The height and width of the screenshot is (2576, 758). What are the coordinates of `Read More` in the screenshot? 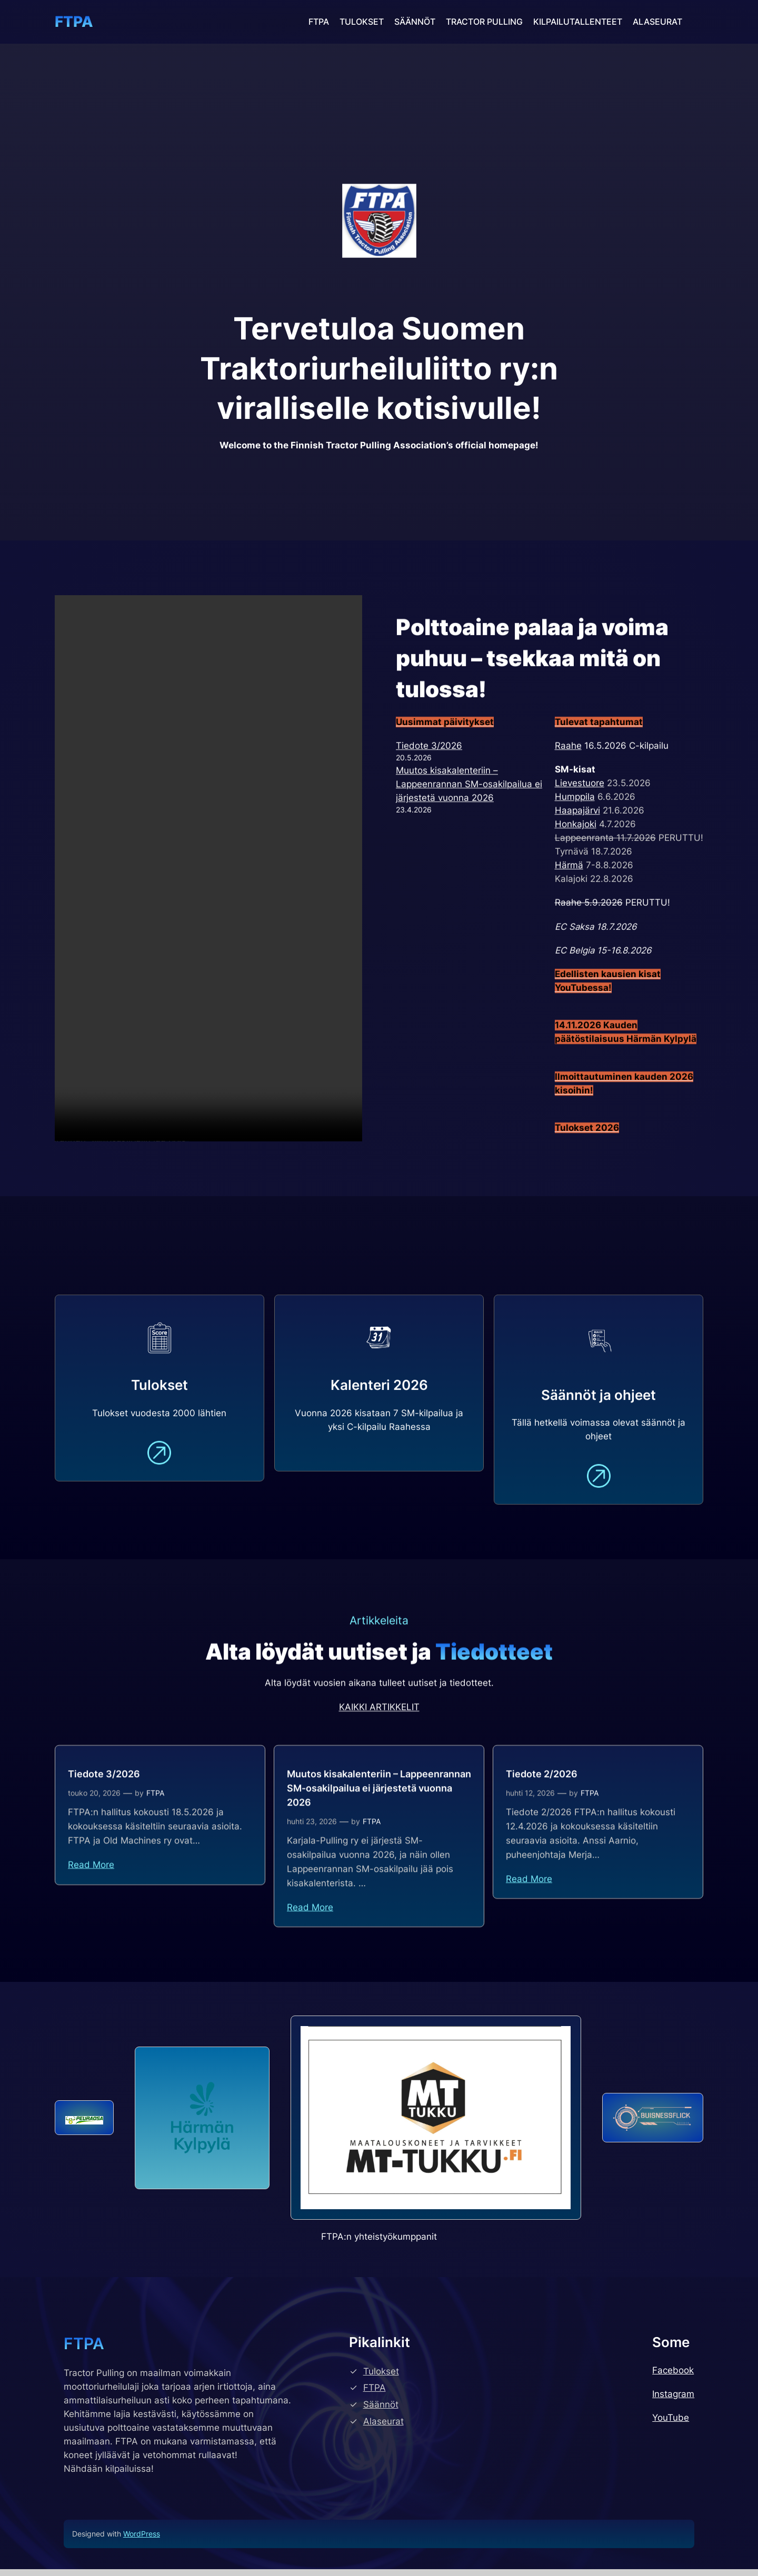 It's located at (91, 1899).